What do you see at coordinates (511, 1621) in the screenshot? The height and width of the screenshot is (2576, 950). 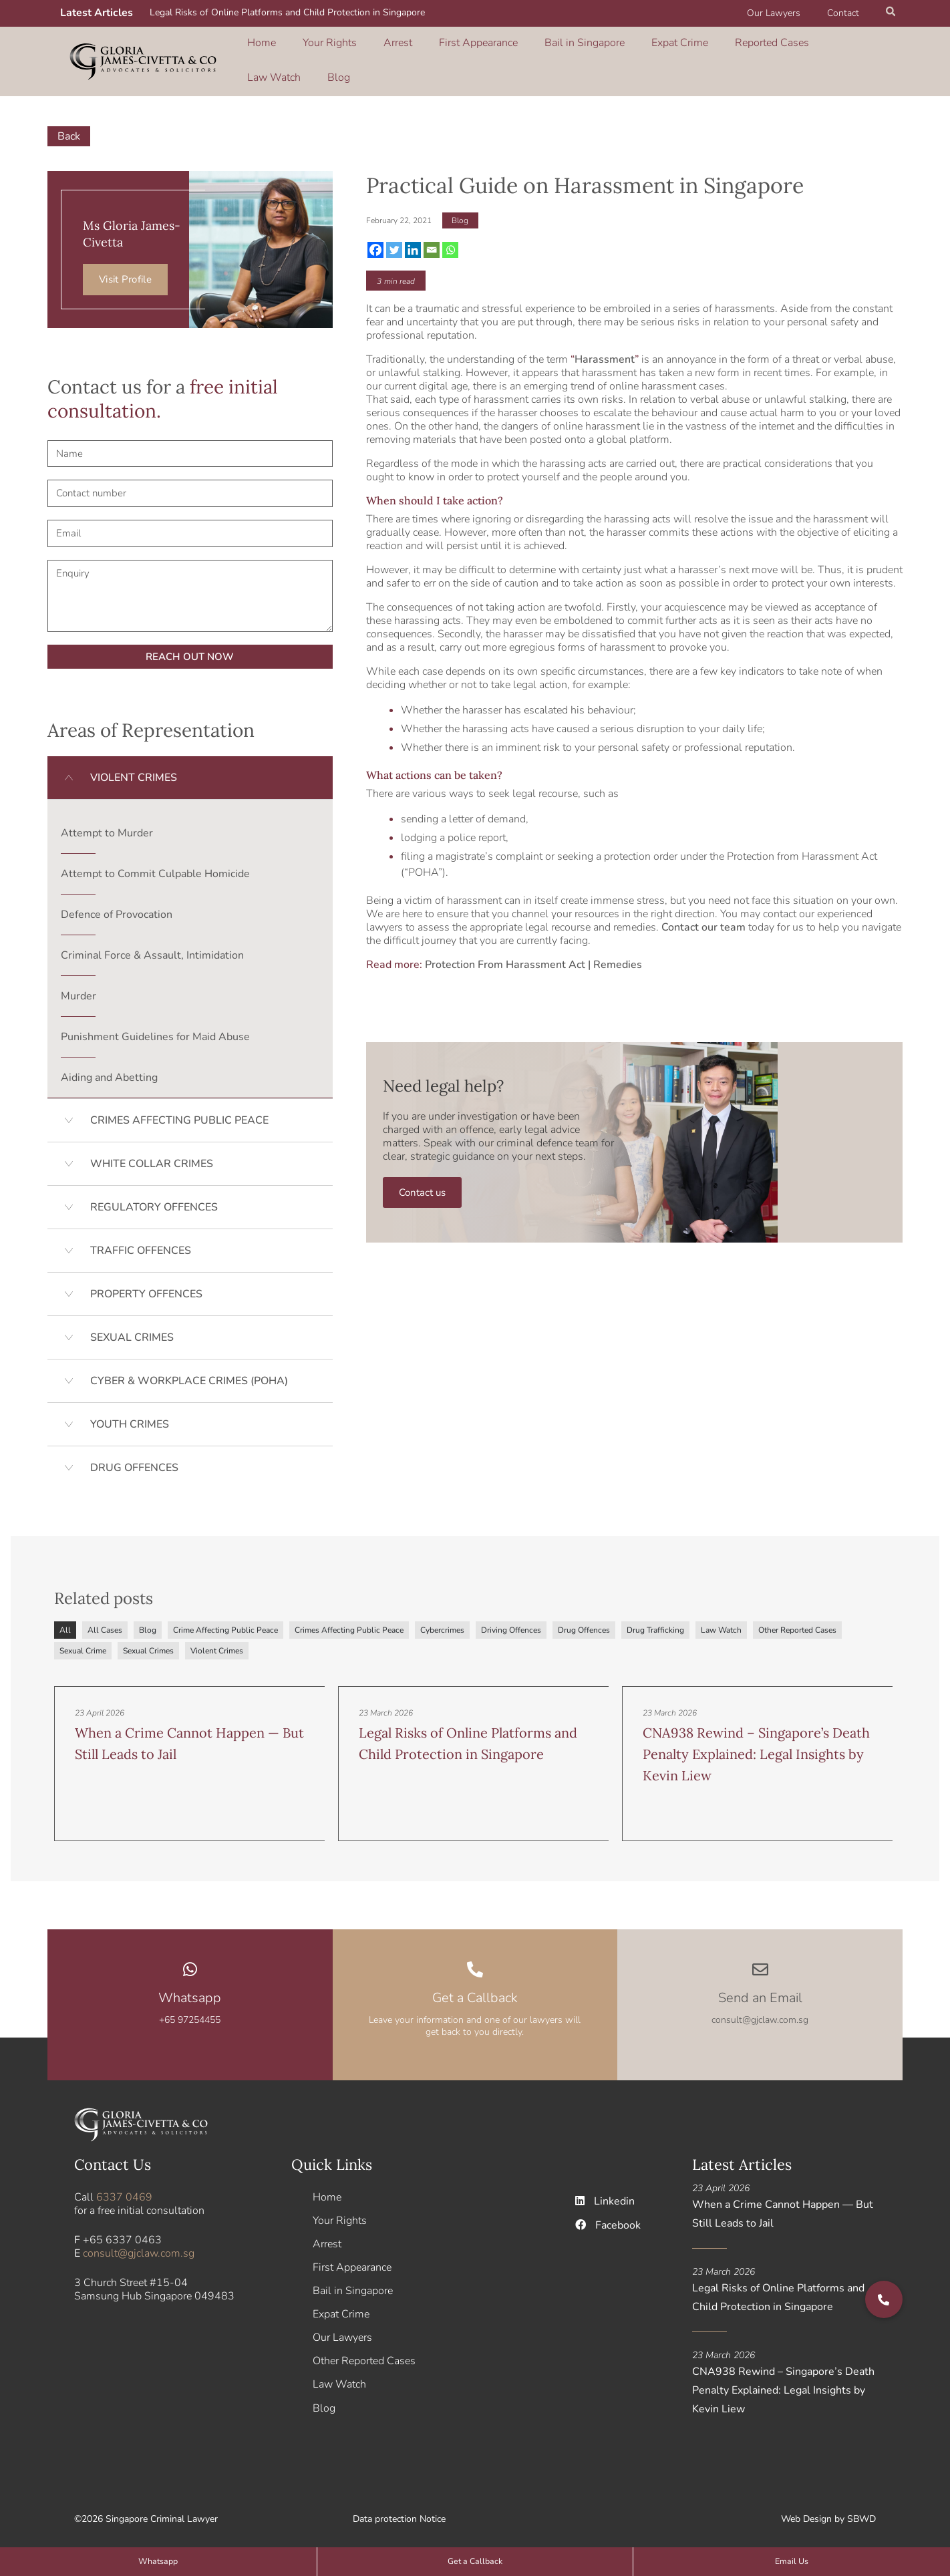 I see `Driving Offences` at bounding box center [511, 1621].